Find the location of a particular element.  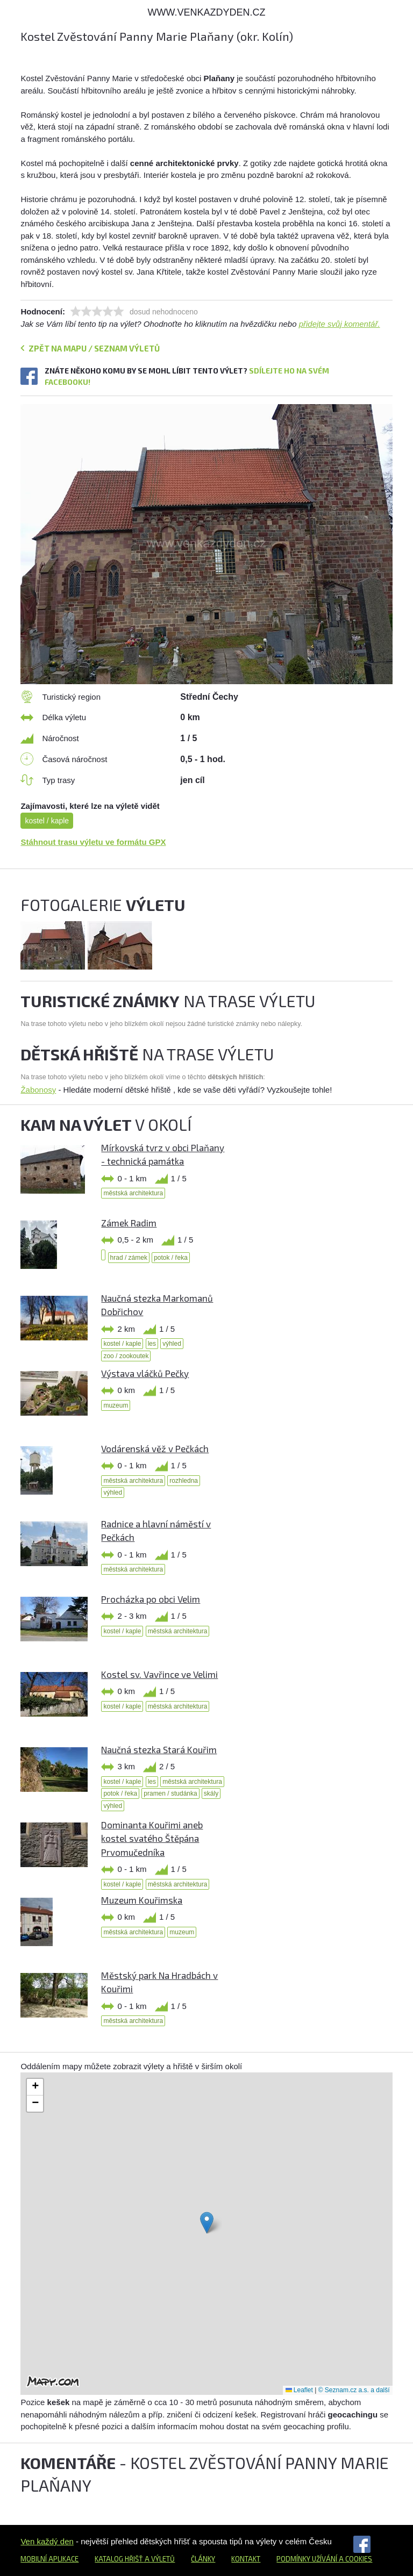

kostel / kaple is located at coordinates (47, 820).